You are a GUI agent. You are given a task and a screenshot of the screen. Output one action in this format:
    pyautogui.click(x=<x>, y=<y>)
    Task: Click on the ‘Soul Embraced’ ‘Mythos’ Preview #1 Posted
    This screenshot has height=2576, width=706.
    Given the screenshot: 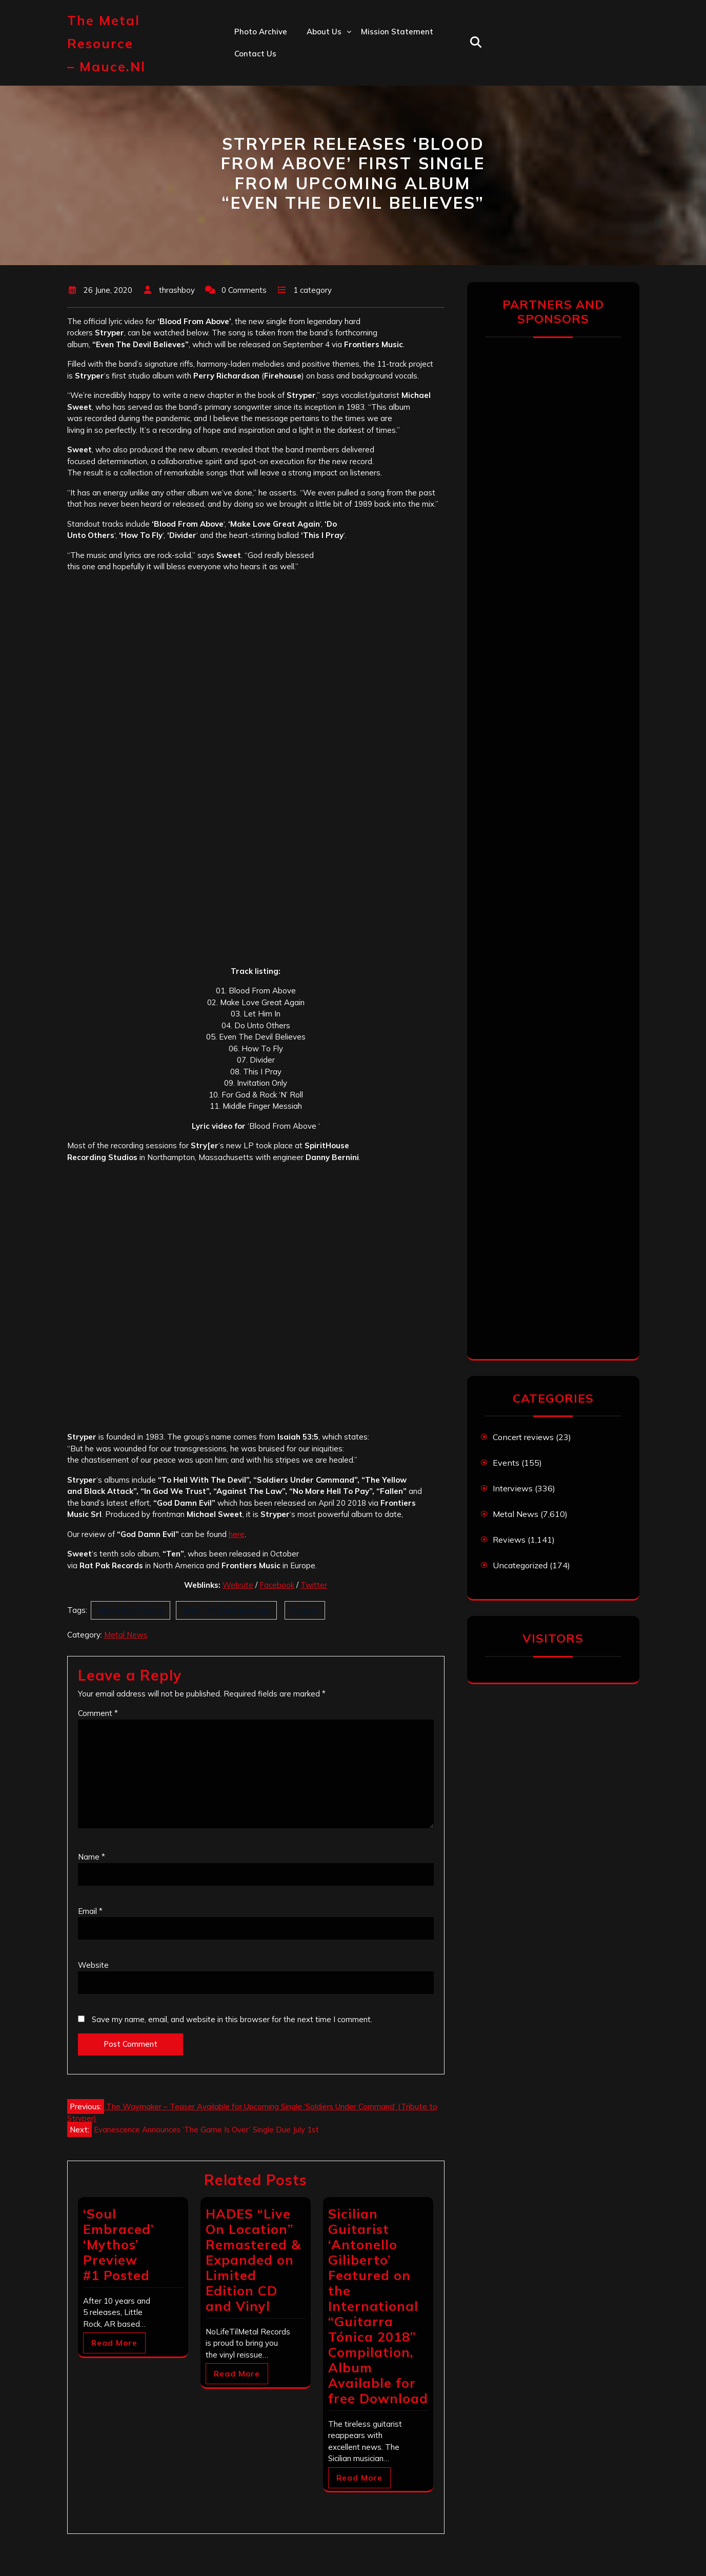 What is the action you would take?
    pyautogui.click(x=118, y=2244)
    